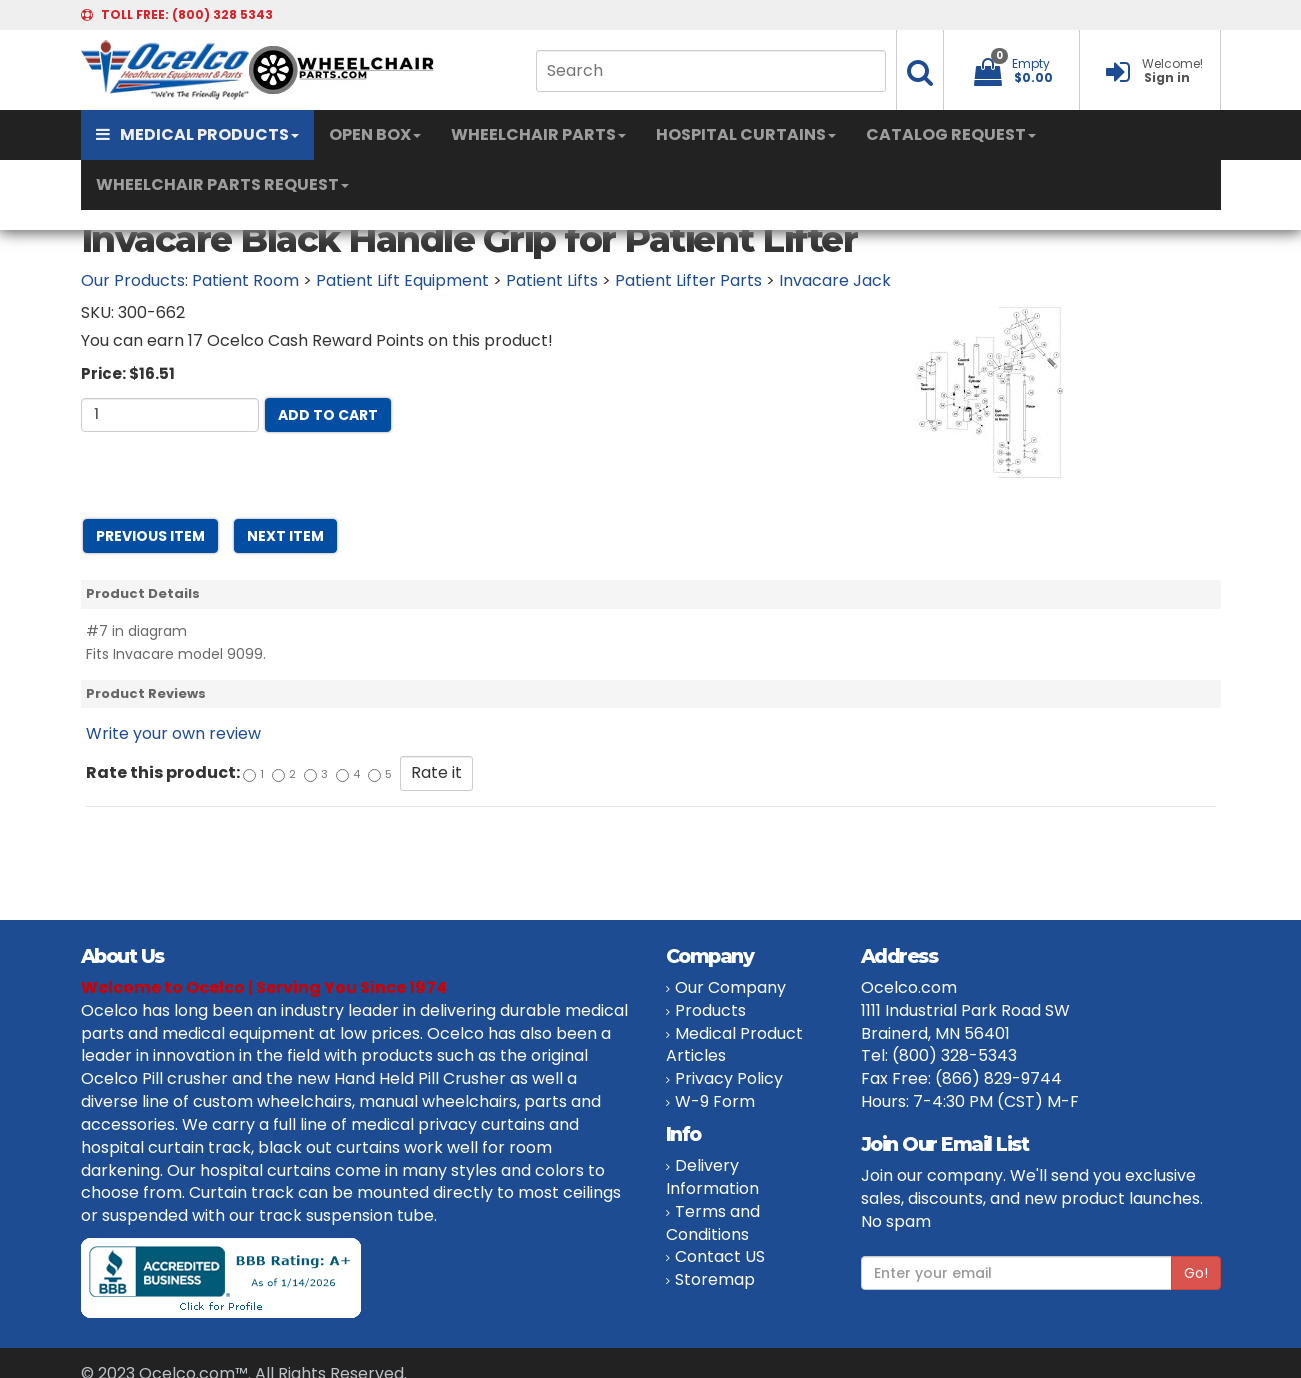 This screenshot has height=1378, width=1301. I want to click on Our Products, so click(133, 280).